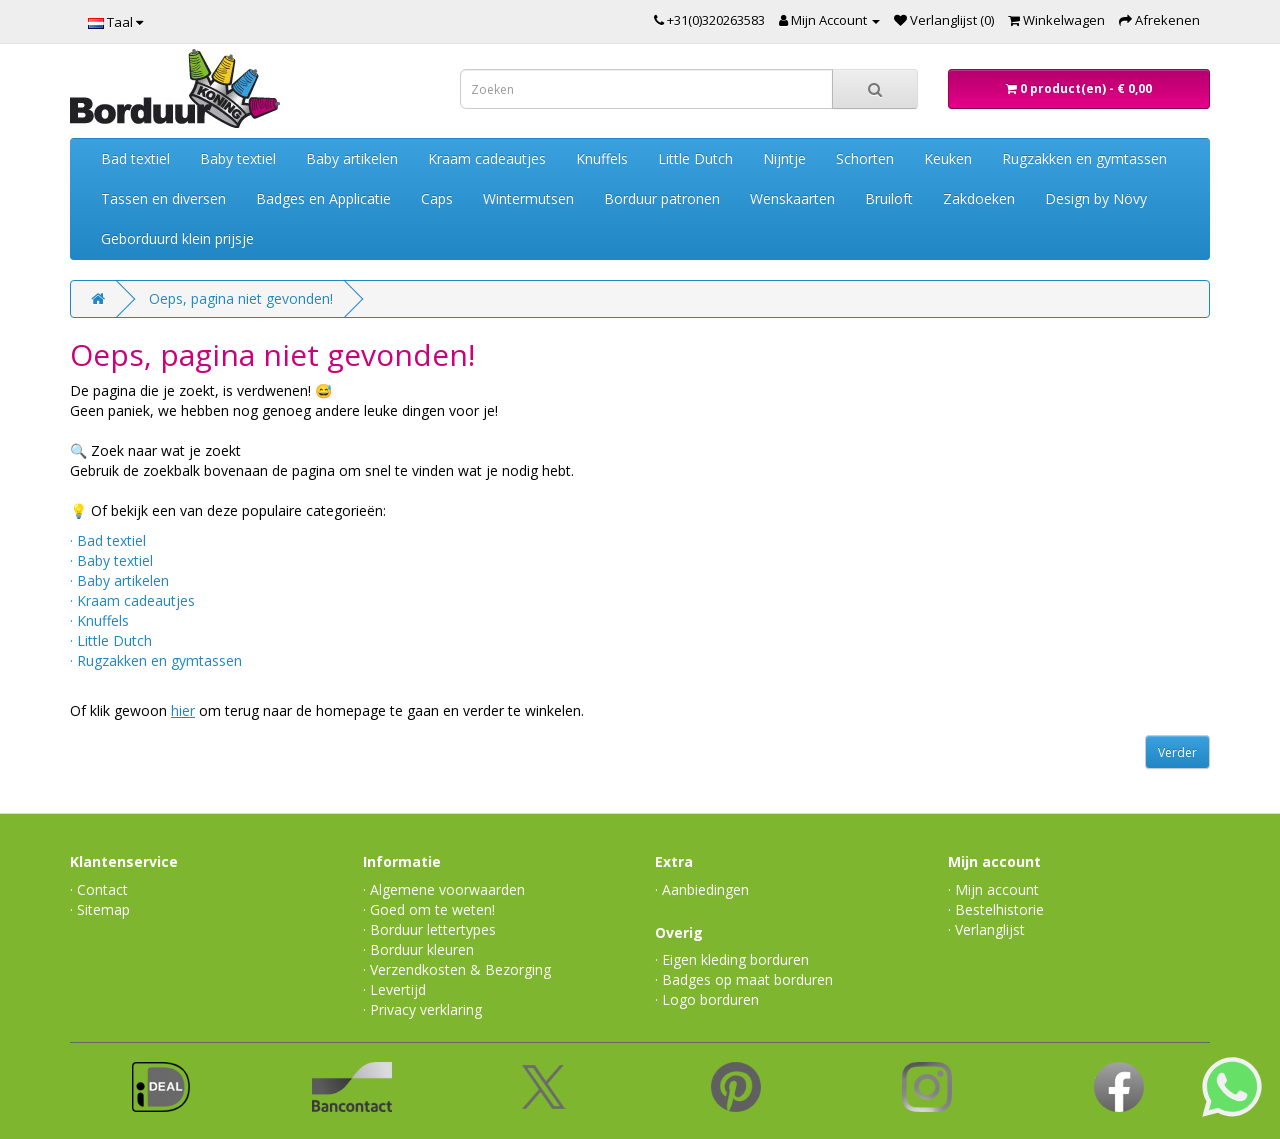 The width and height of the screenshot is (1280, 1139). I want to click on · Rugzakken en gymtassen, so click(156, 660).